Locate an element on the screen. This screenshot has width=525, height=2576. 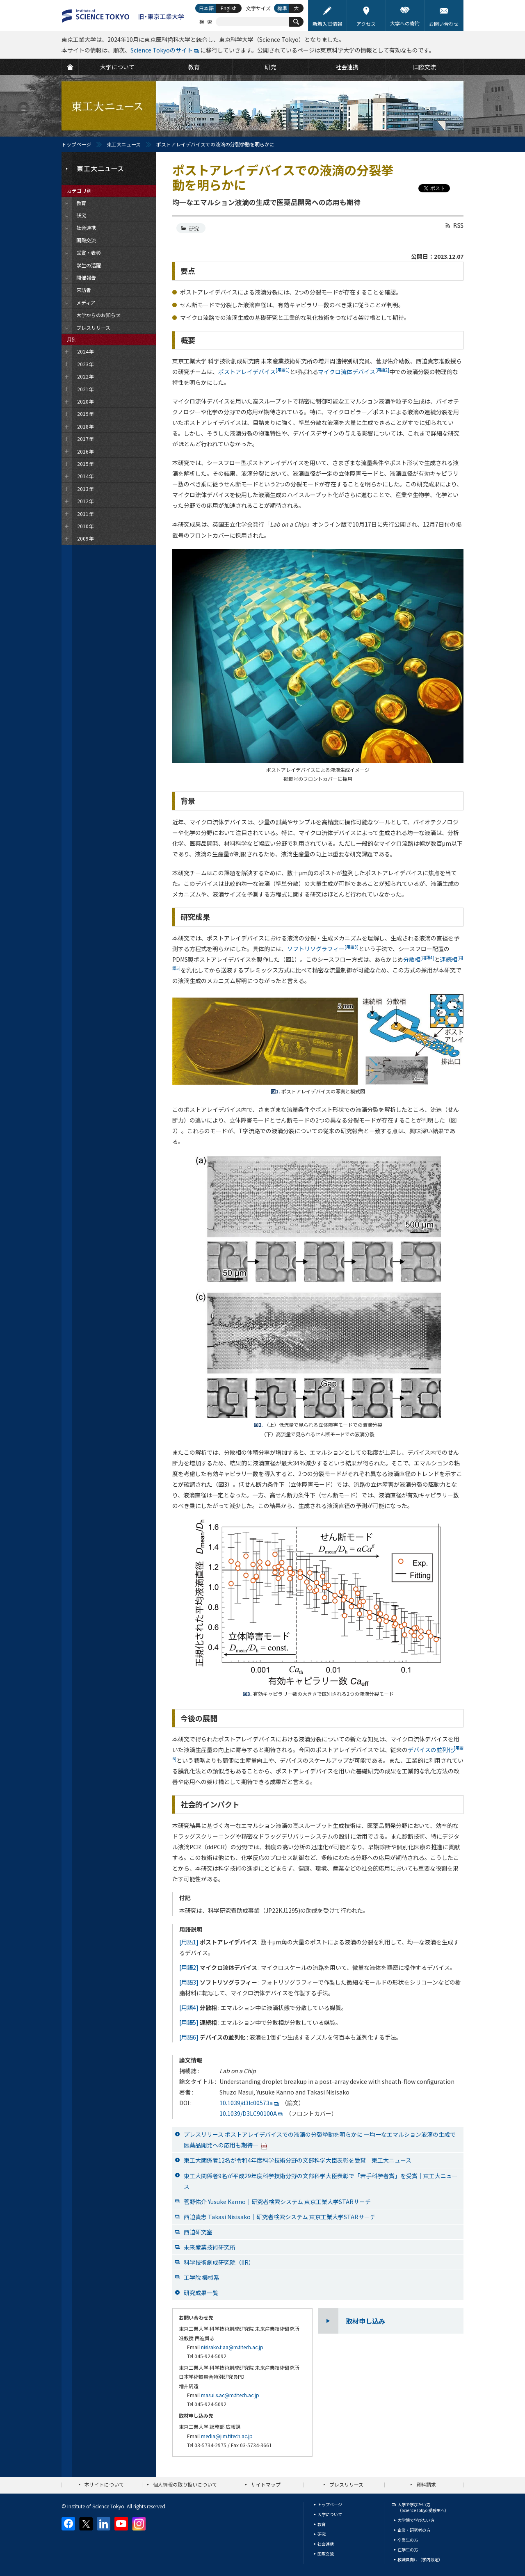
研究 is located at coordinates (194, 228).